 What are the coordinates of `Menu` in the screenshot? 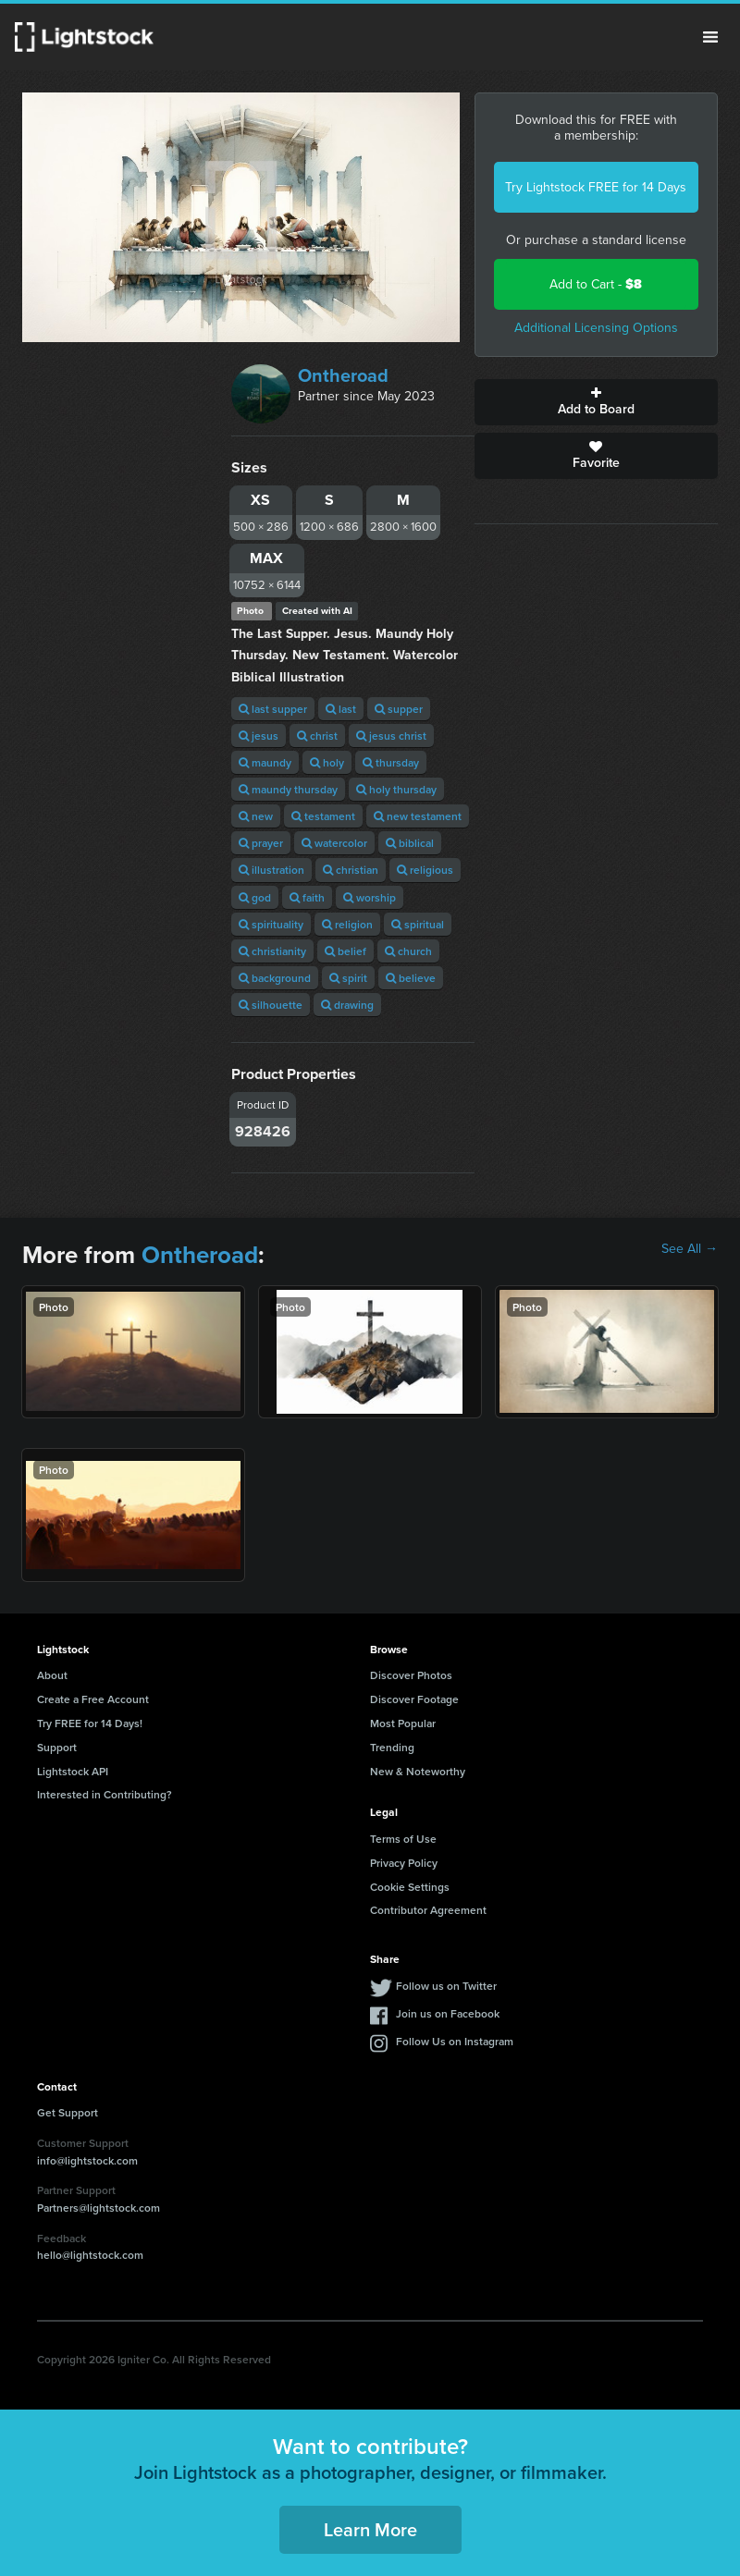 It's located at (710, 37).